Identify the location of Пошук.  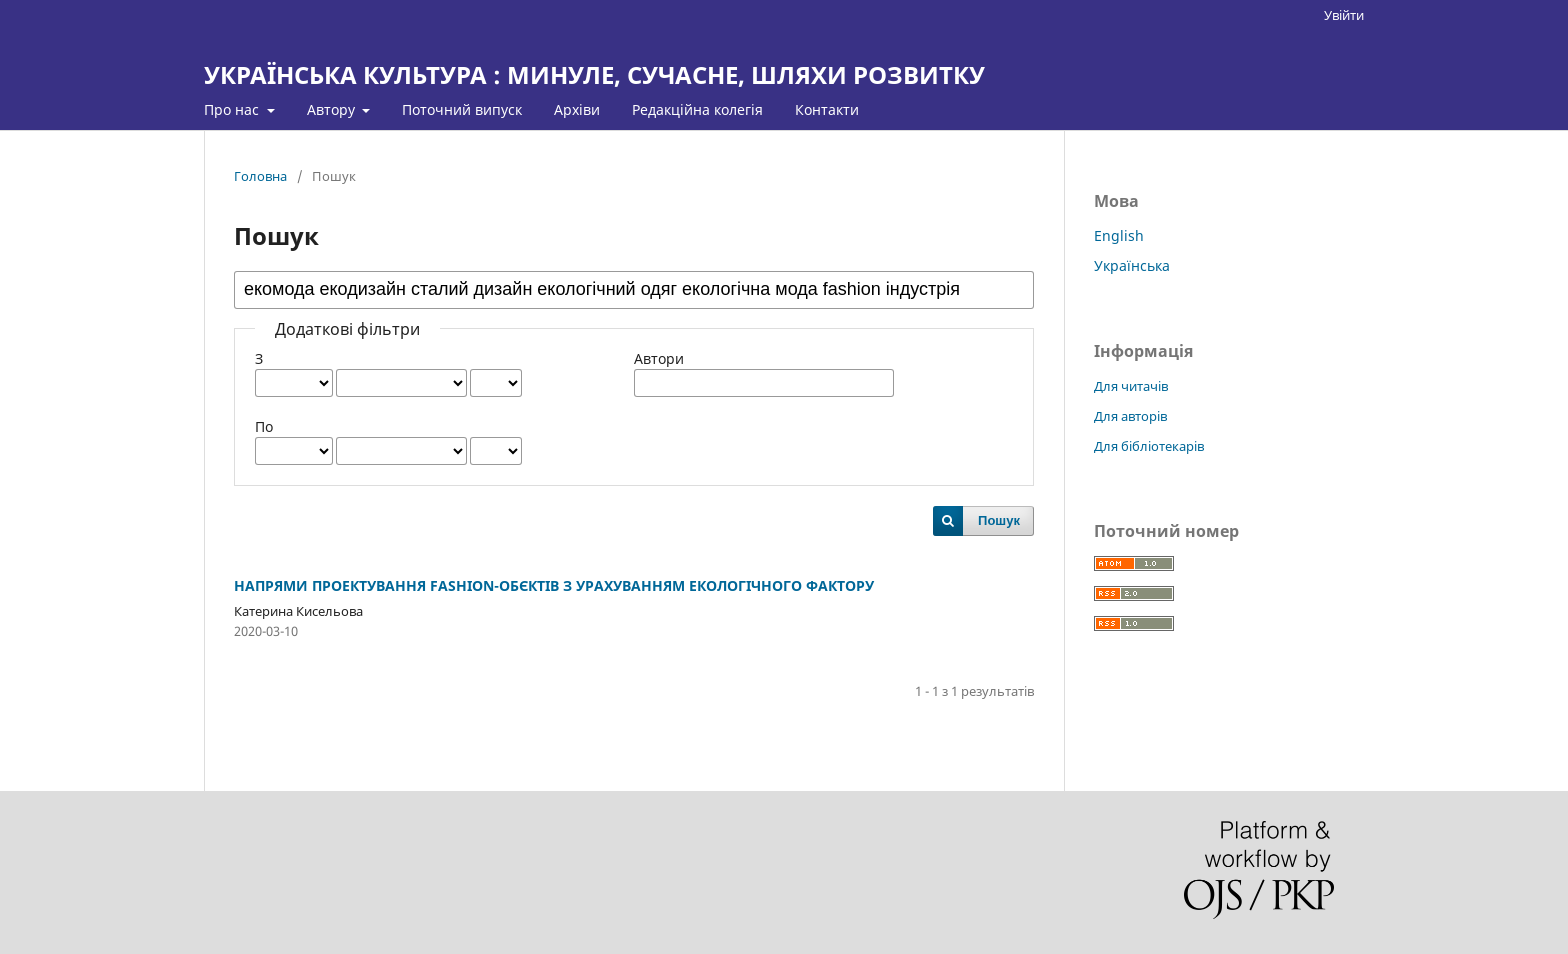
(999, 520).